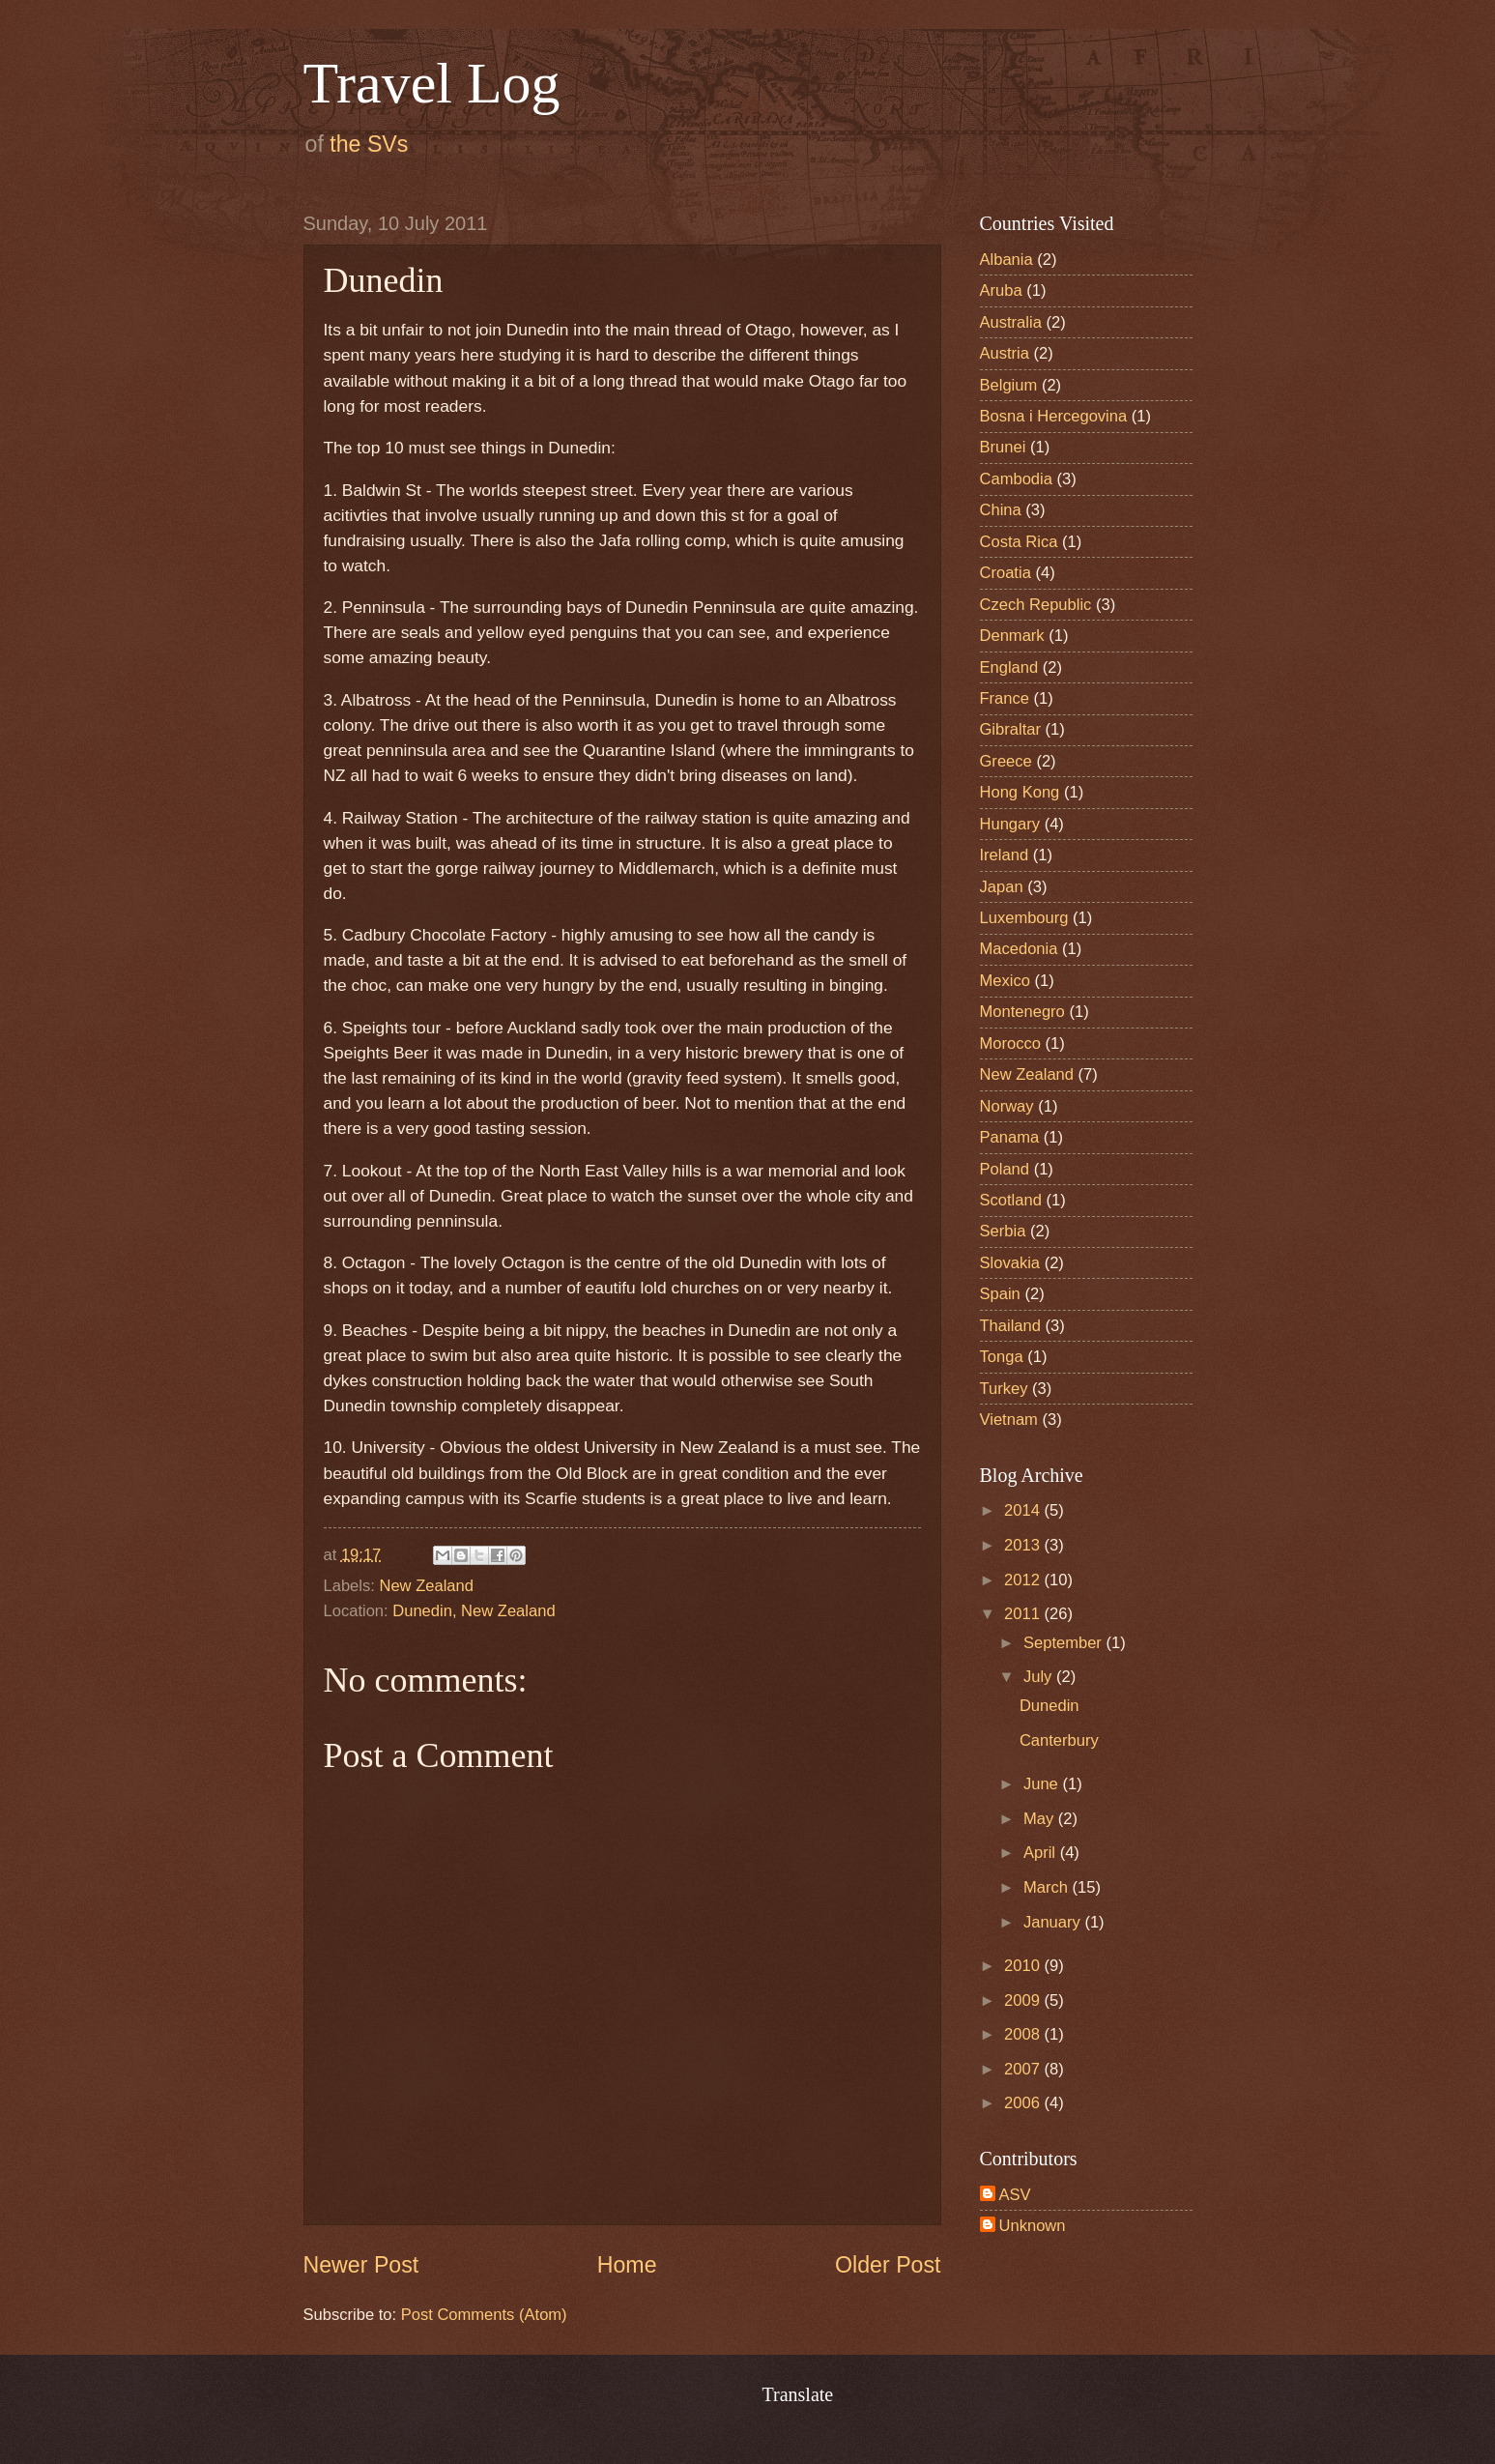 The image size is (1495, 2464). Describe the element at coordinates (1003, 447) in the screenshot. I see `Brunei` at that location.